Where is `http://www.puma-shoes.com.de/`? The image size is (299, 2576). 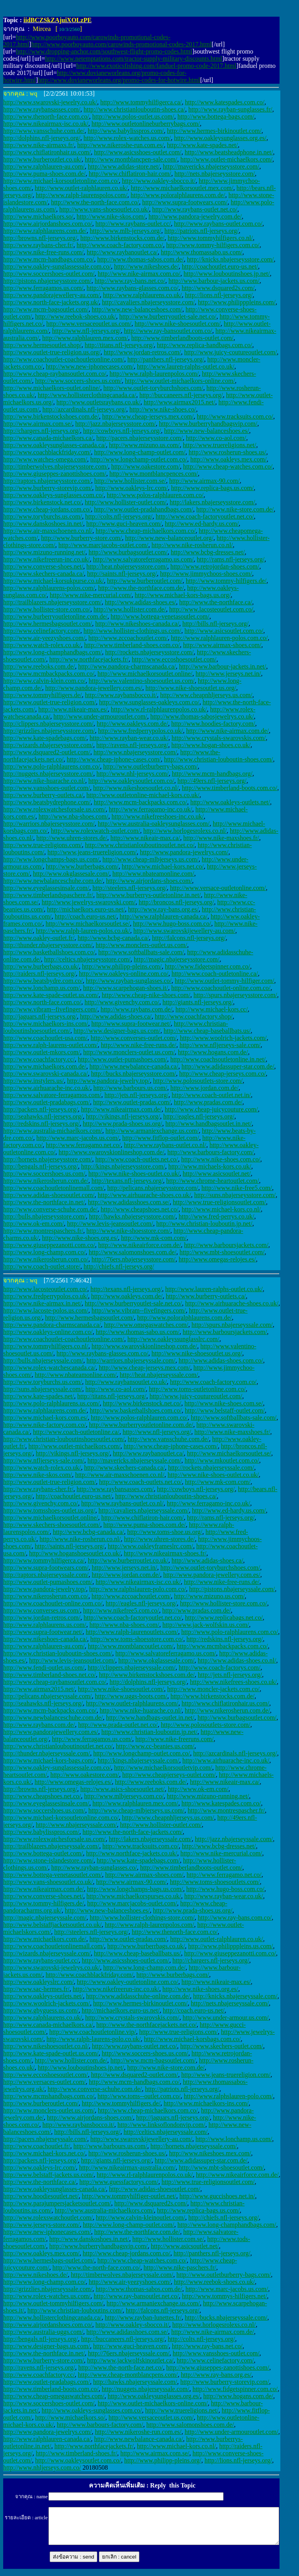
http://www.puma-shoes.com.de/ is located at coordinates (44, 173).